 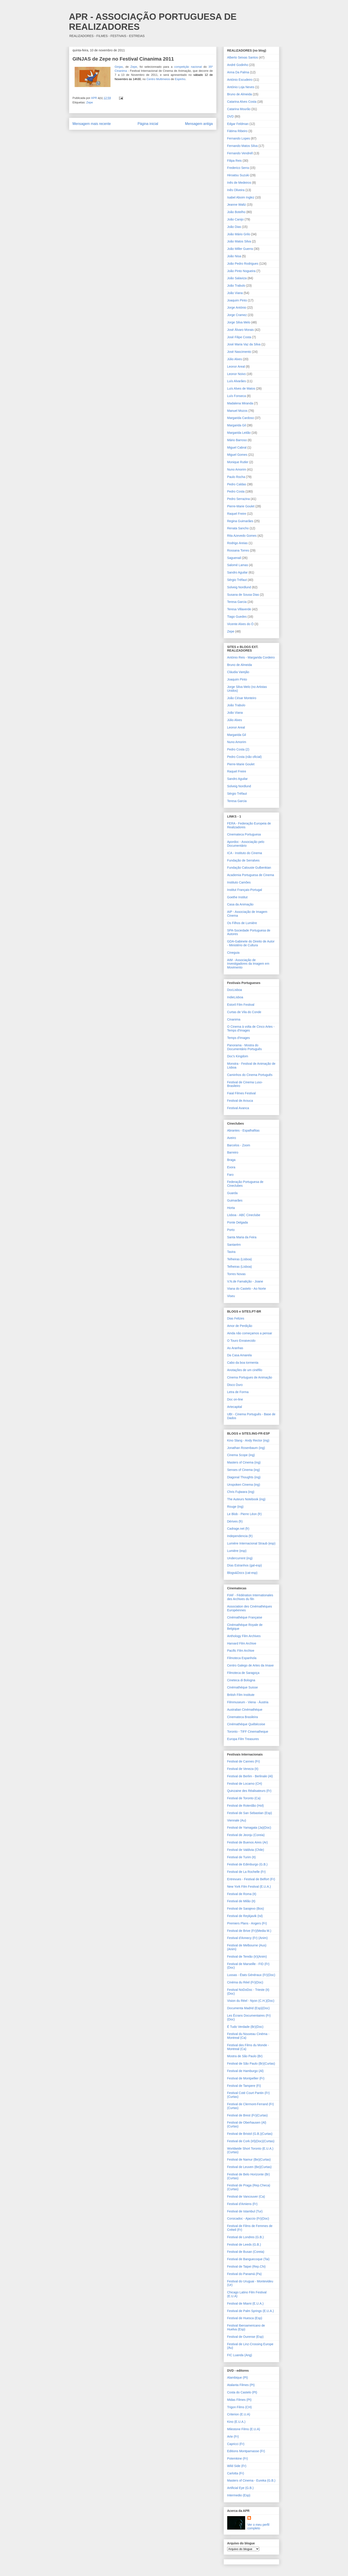 What do you see at coordinates (235, 1521) in the screenshot?
I see `Dérives (fr)` at bounding box center [235, 1521].